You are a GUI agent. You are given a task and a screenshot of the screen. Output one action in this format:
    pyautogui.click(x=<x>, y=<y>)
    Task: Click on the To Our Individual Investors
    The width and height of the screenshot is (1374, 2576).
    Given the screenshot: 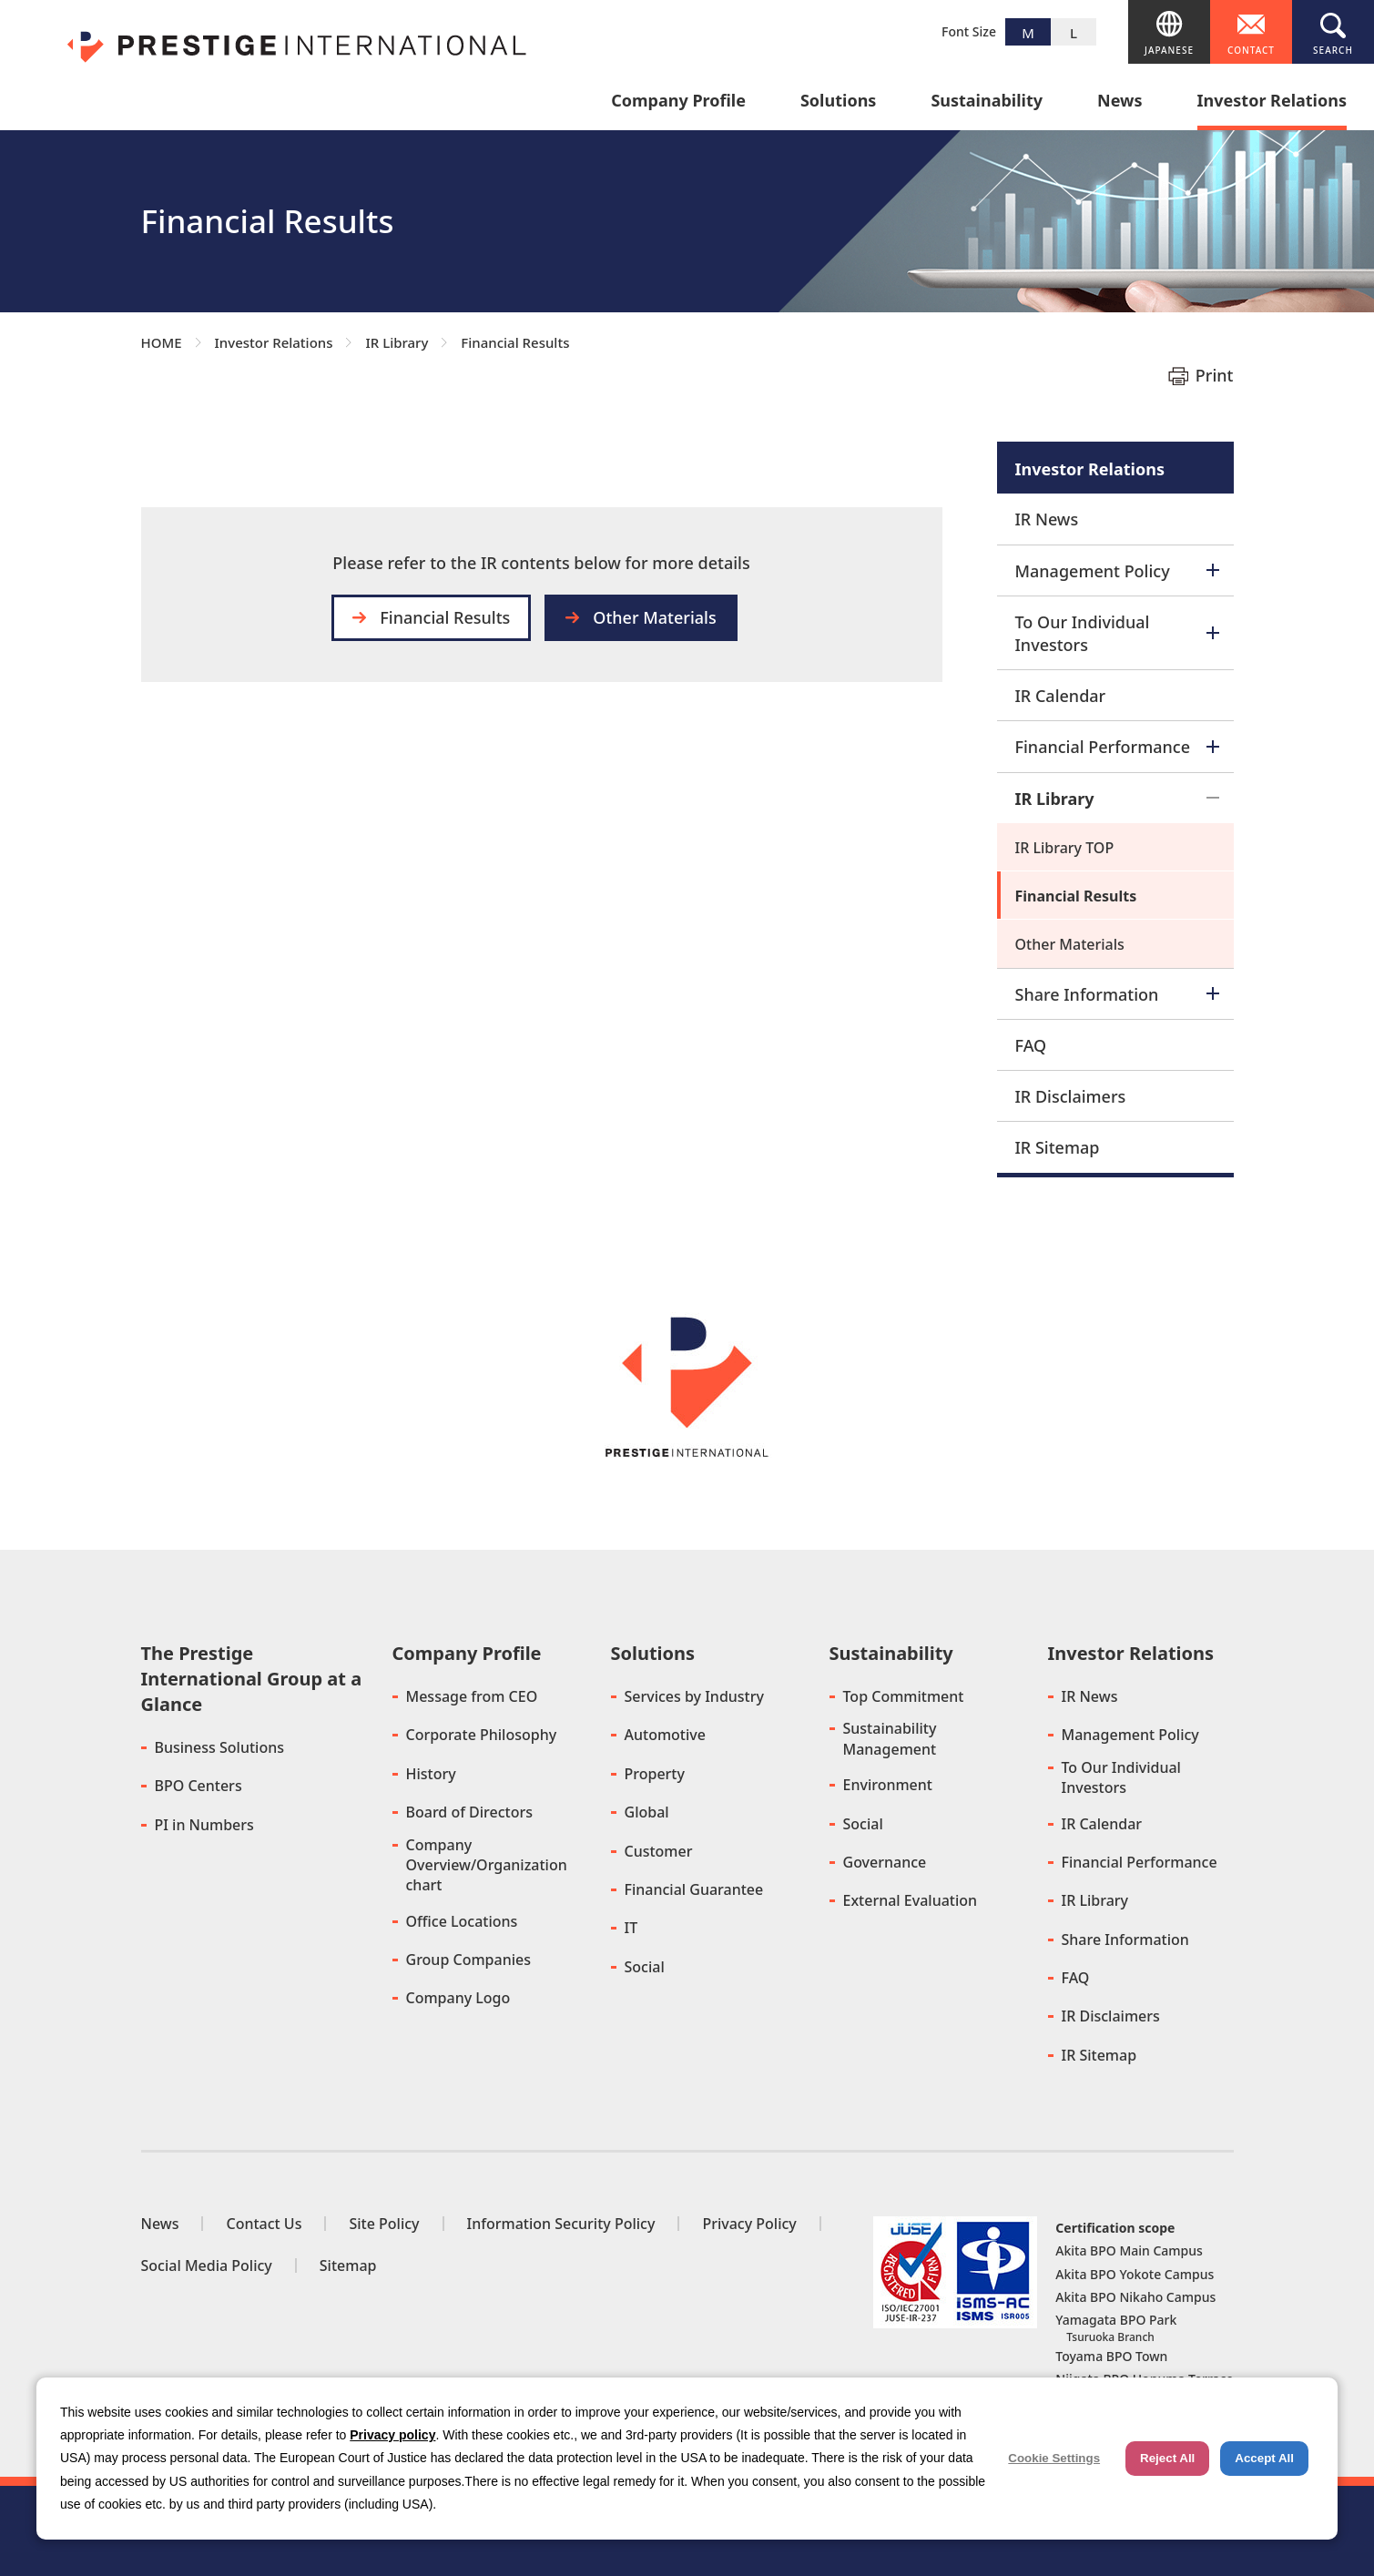 What is the action you would take?
    pyautogui.click(x=1117, y=633)
    